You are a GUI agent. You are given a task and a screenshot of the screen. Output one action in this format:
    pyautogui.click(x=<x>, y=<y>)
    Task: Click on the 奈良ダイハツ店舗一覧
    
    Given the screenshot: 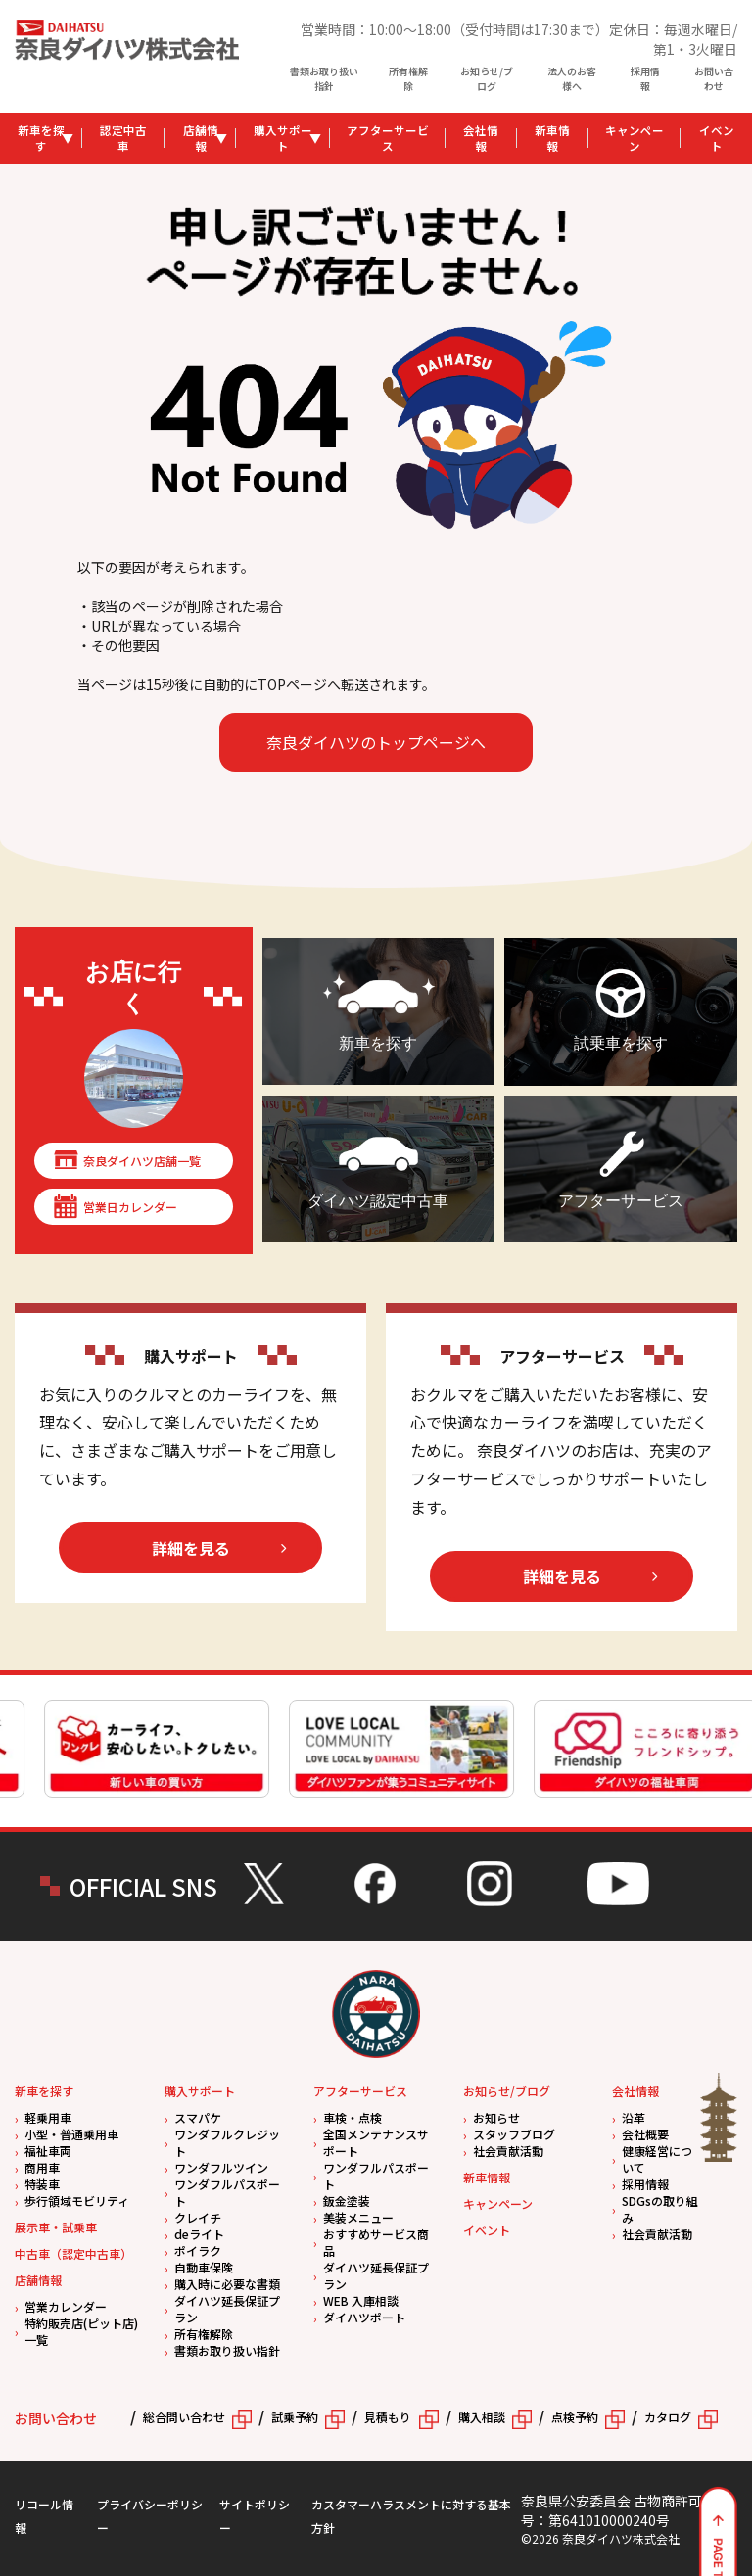 What is the action you would take?
    pyautogui.click(x=142, y=1160)
    